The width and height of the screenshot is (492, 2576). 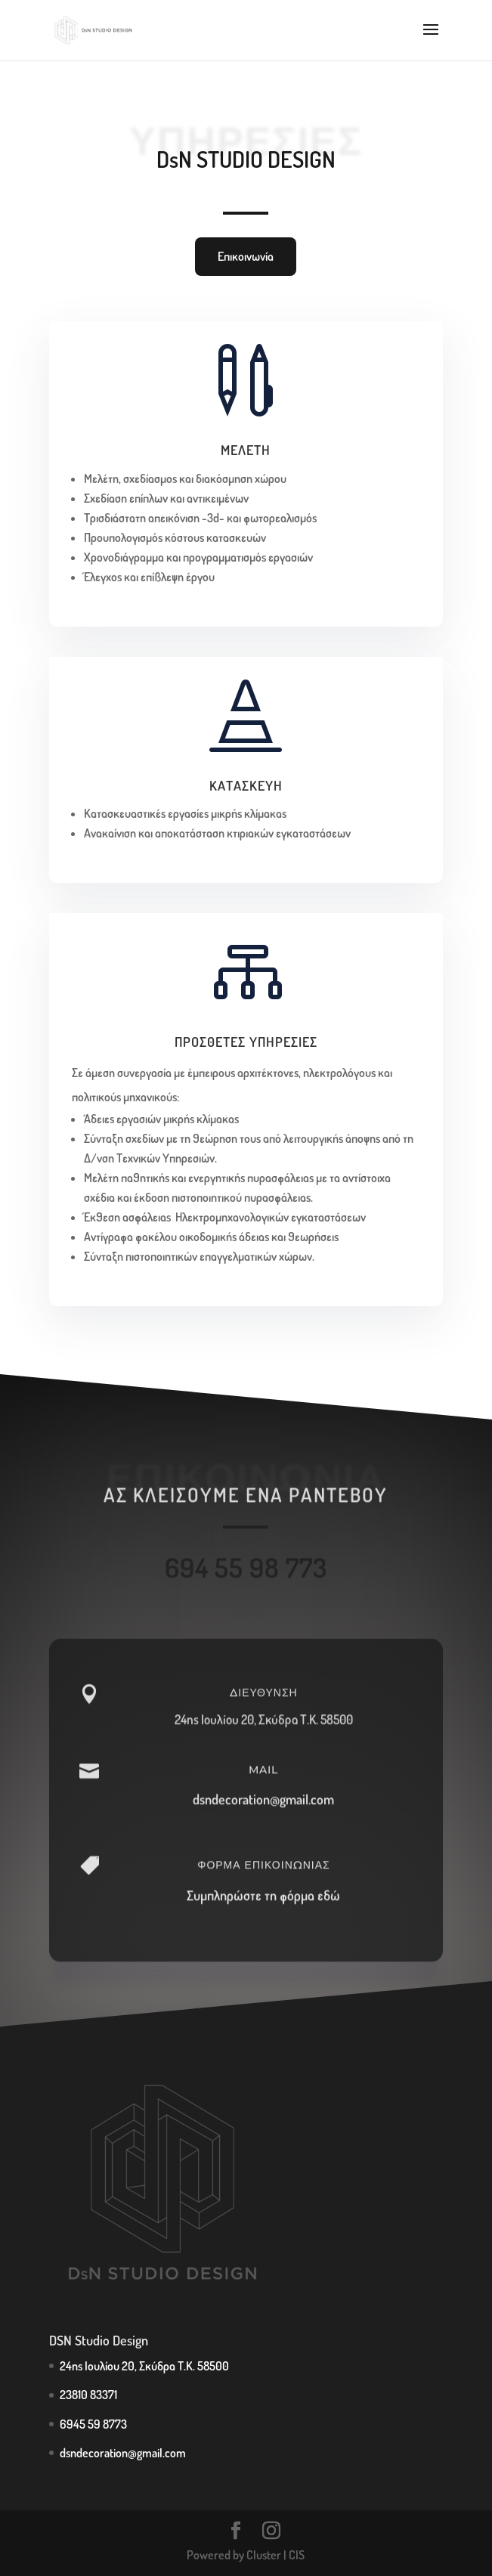 What do you see at coordinates (263, 1818) in the screenshot?
I see `dsndecoration@gmail.com` at bounding box center [263, 1818].